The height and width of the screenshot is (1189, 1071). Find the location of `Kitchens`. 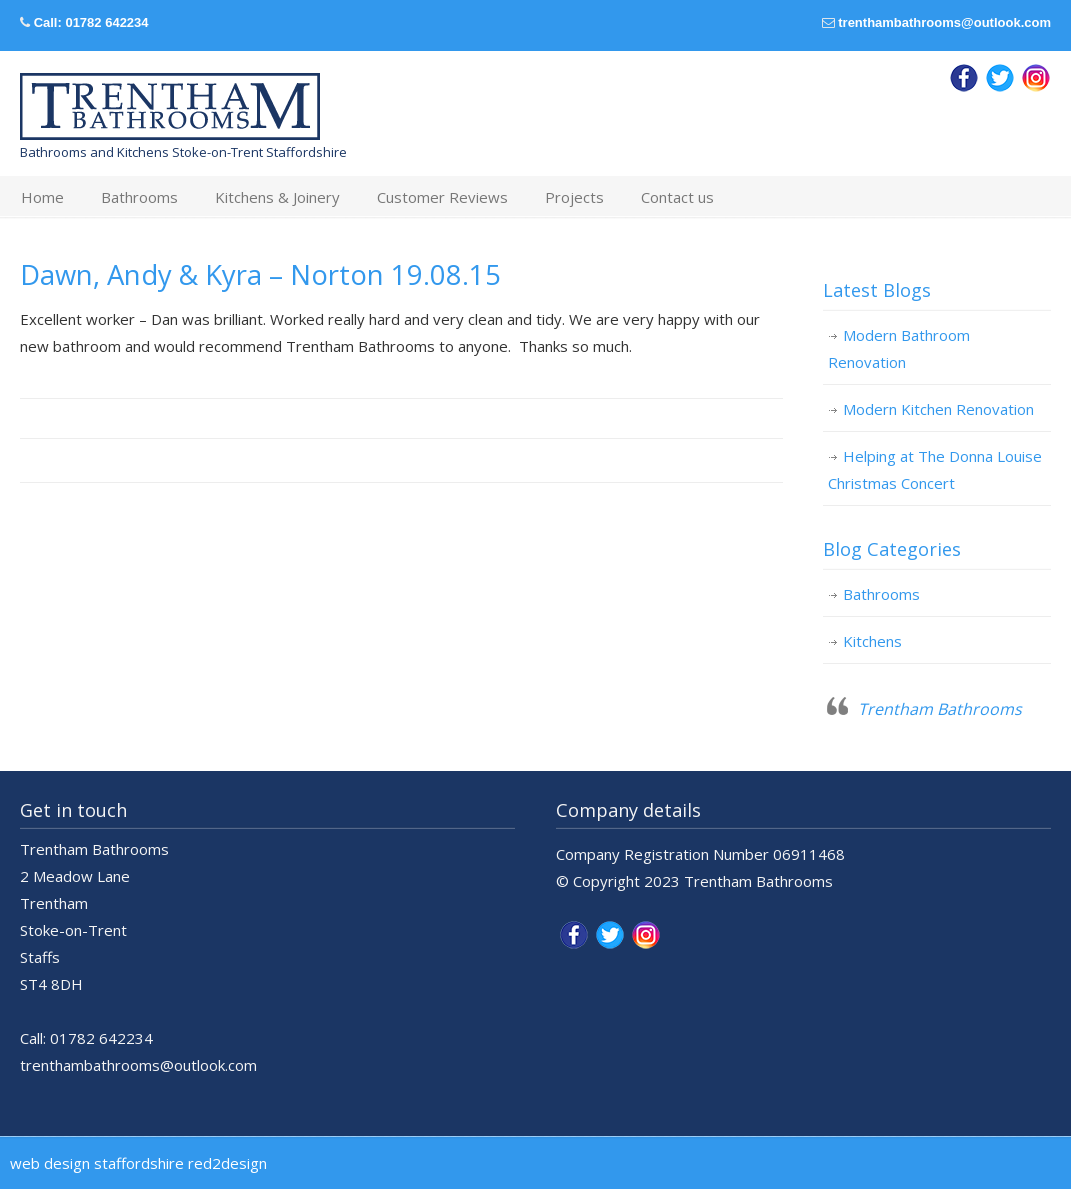

Kitchens is located at coordinates (872, 641).